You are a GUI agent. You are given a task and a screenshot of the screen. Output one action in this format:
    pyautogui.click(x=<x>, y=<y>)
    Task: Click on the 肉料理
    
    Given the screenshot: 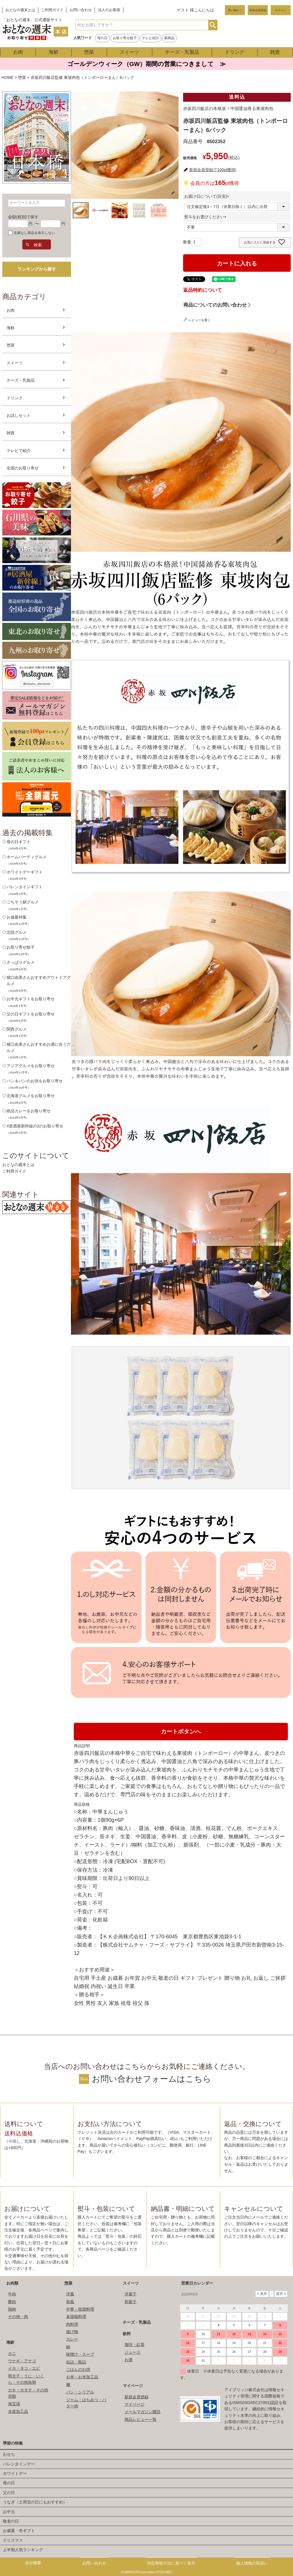 What is the action you would take?
    pyautogui.click(x=72, y=2324)
    